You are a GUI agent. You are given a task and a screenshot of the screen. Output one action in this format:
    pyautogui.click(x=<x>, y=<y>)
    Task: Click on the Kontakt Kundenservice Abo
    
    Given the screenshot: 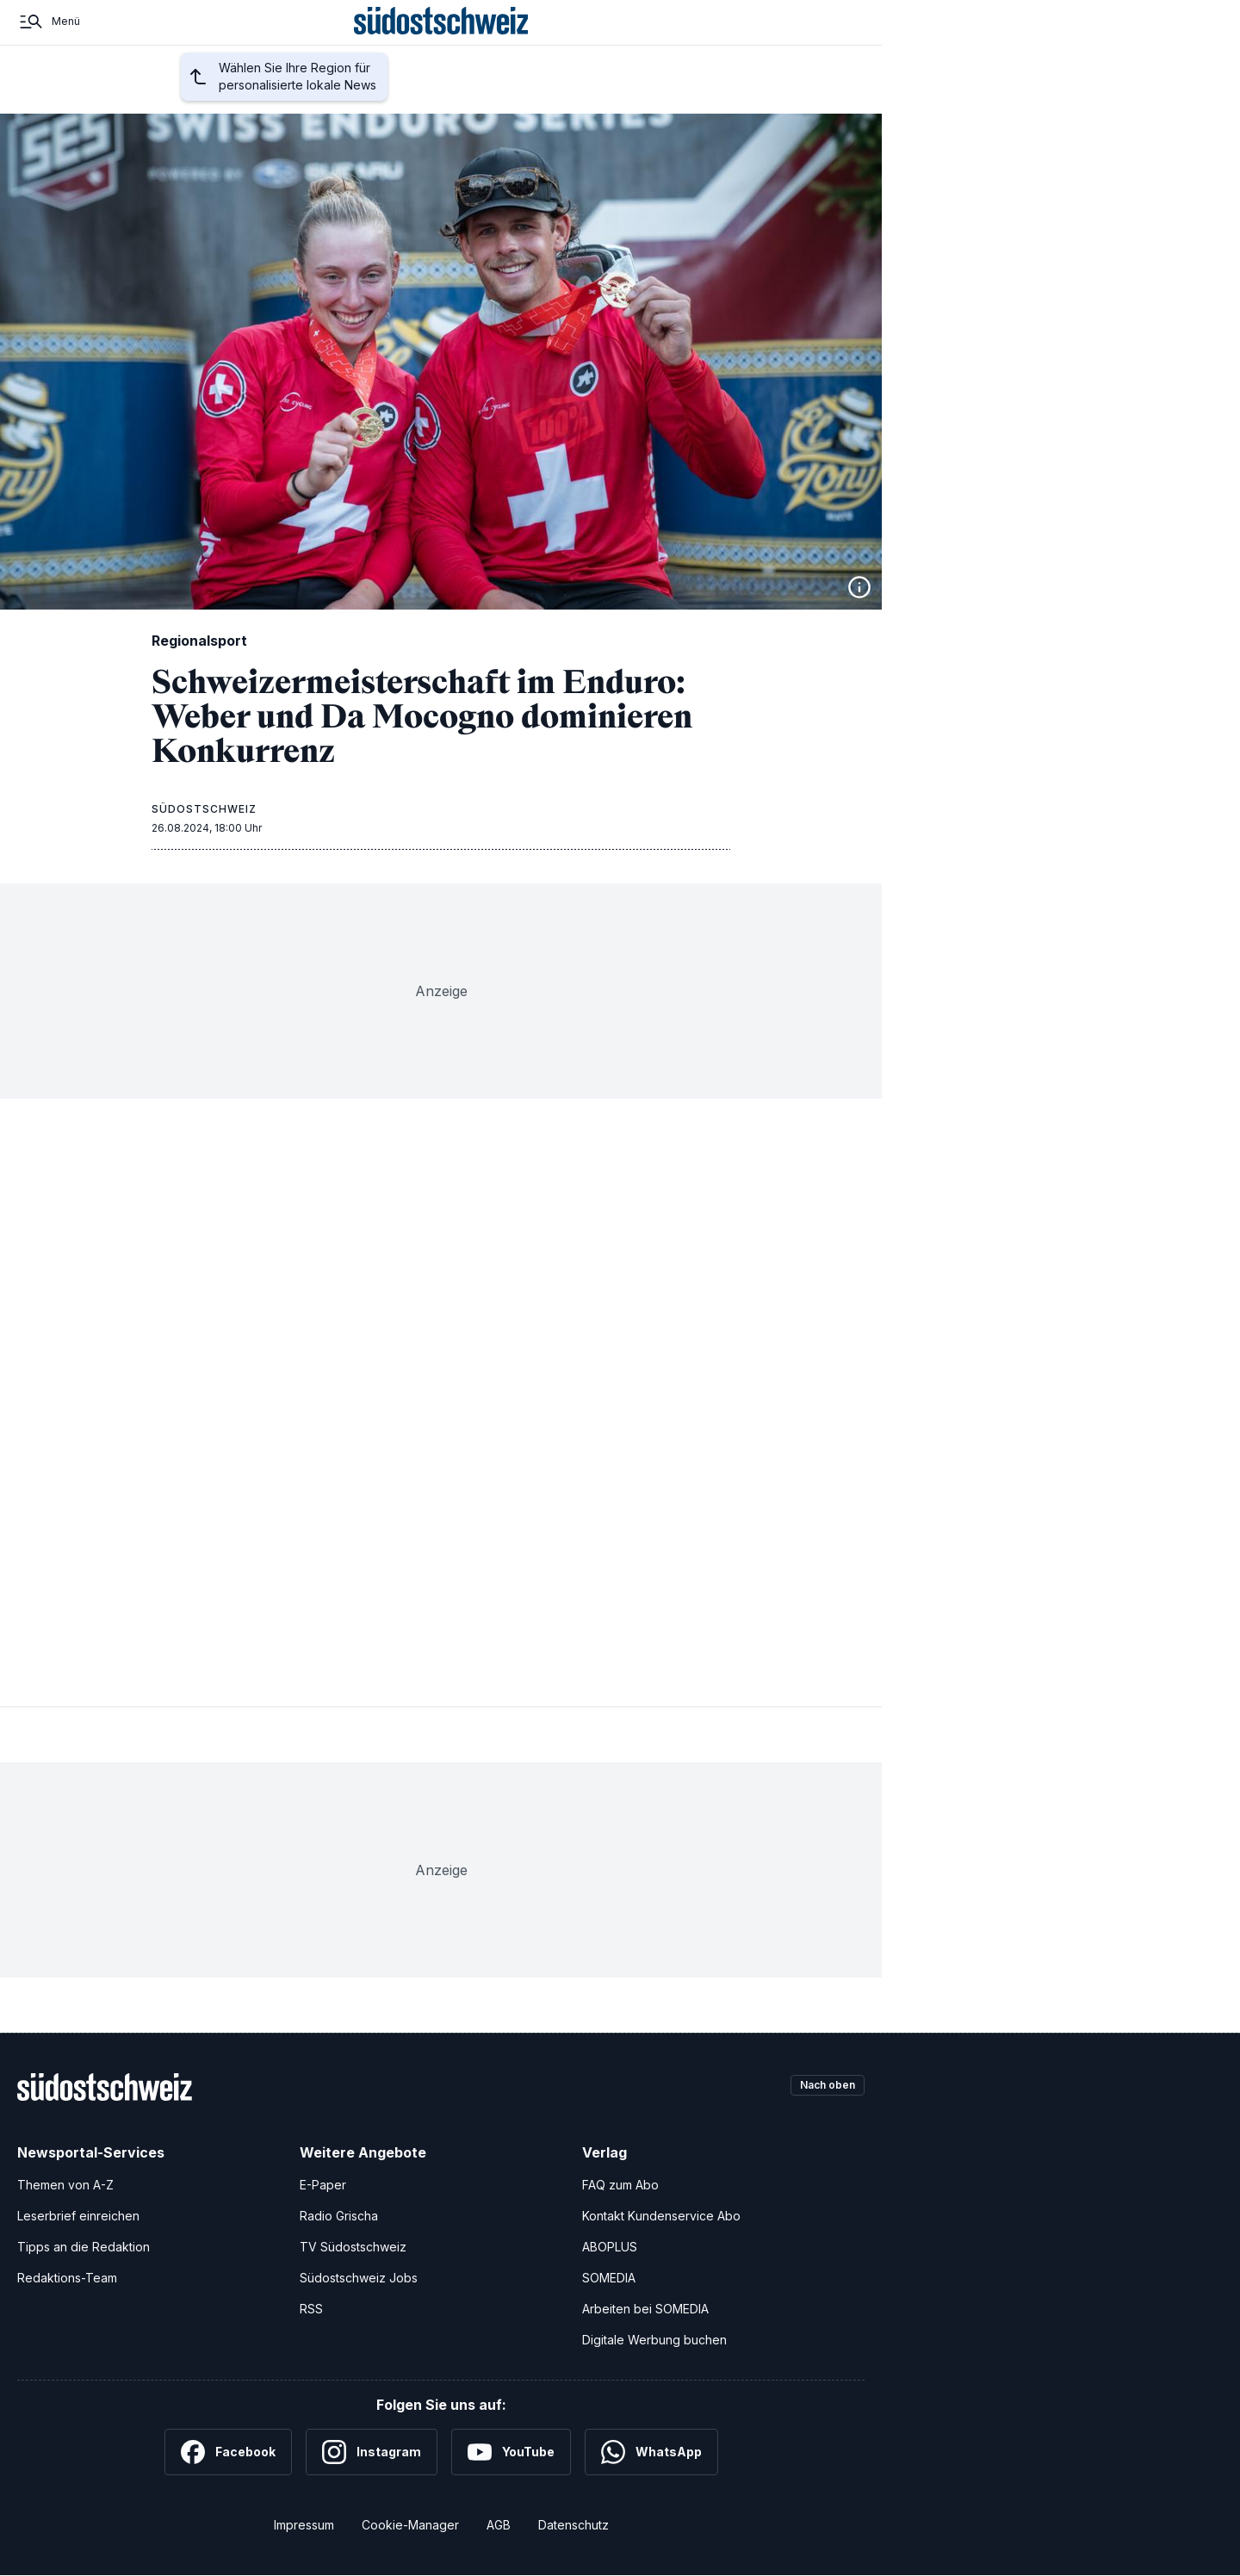 What is the action you would take?
    pyautogui.click(x=661, y=2215)
    